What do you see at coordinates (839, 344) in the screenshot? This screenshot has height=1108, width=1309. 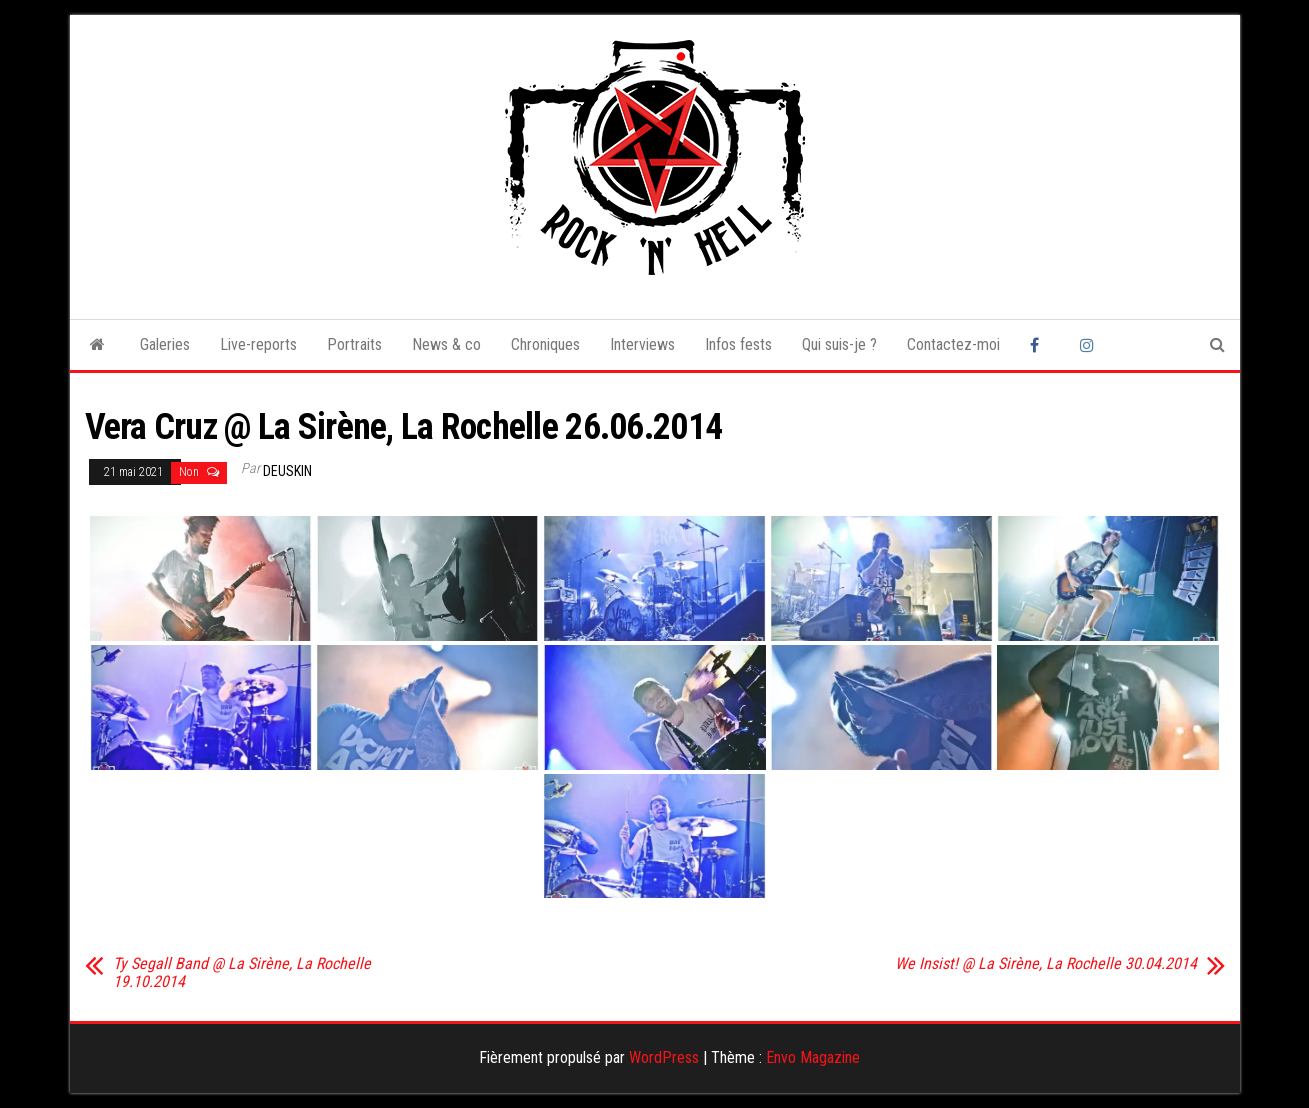 I see `Qui suis-je ?` at bounding box center [839, 344].